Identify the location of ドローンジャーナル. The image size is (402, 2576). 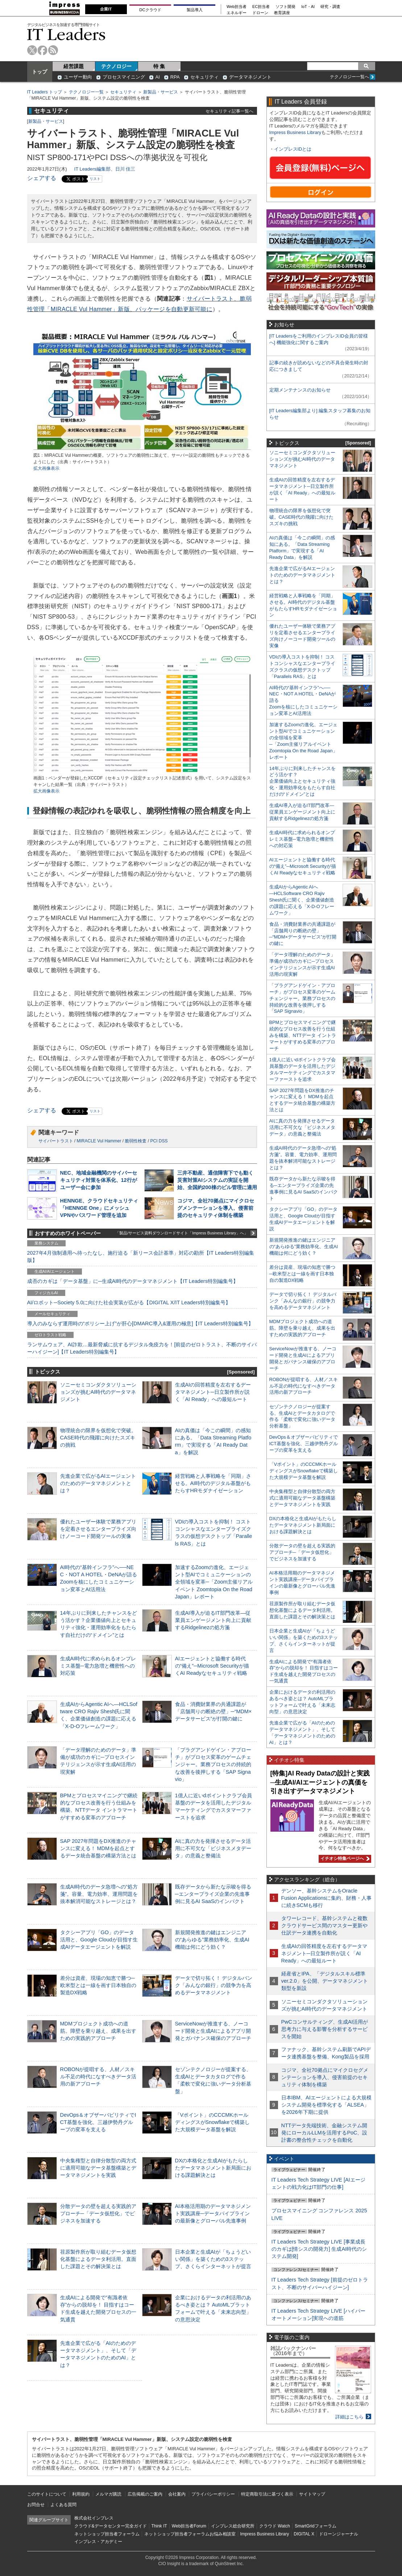
(338, 2534).